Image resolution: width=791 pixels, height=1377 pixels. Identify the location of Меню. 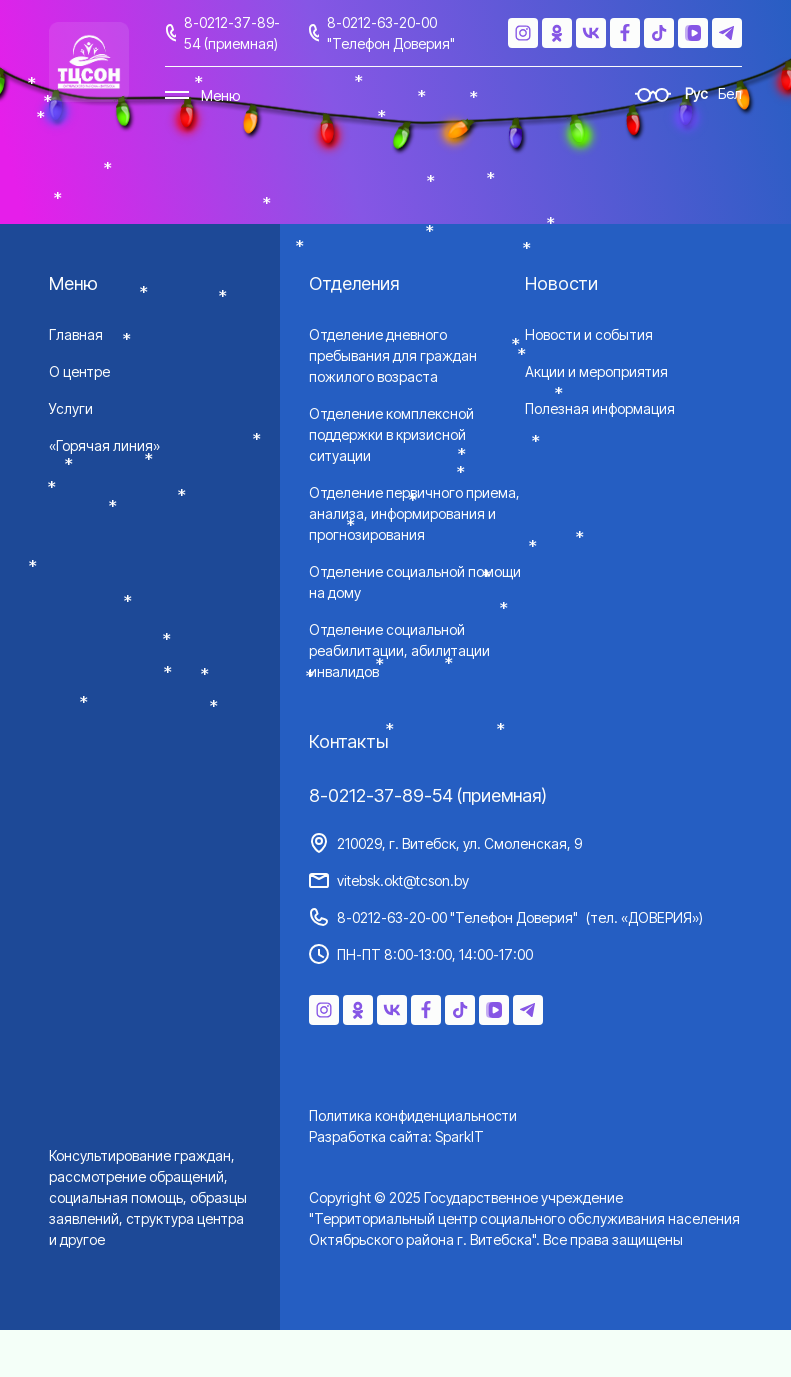
(220, 95).